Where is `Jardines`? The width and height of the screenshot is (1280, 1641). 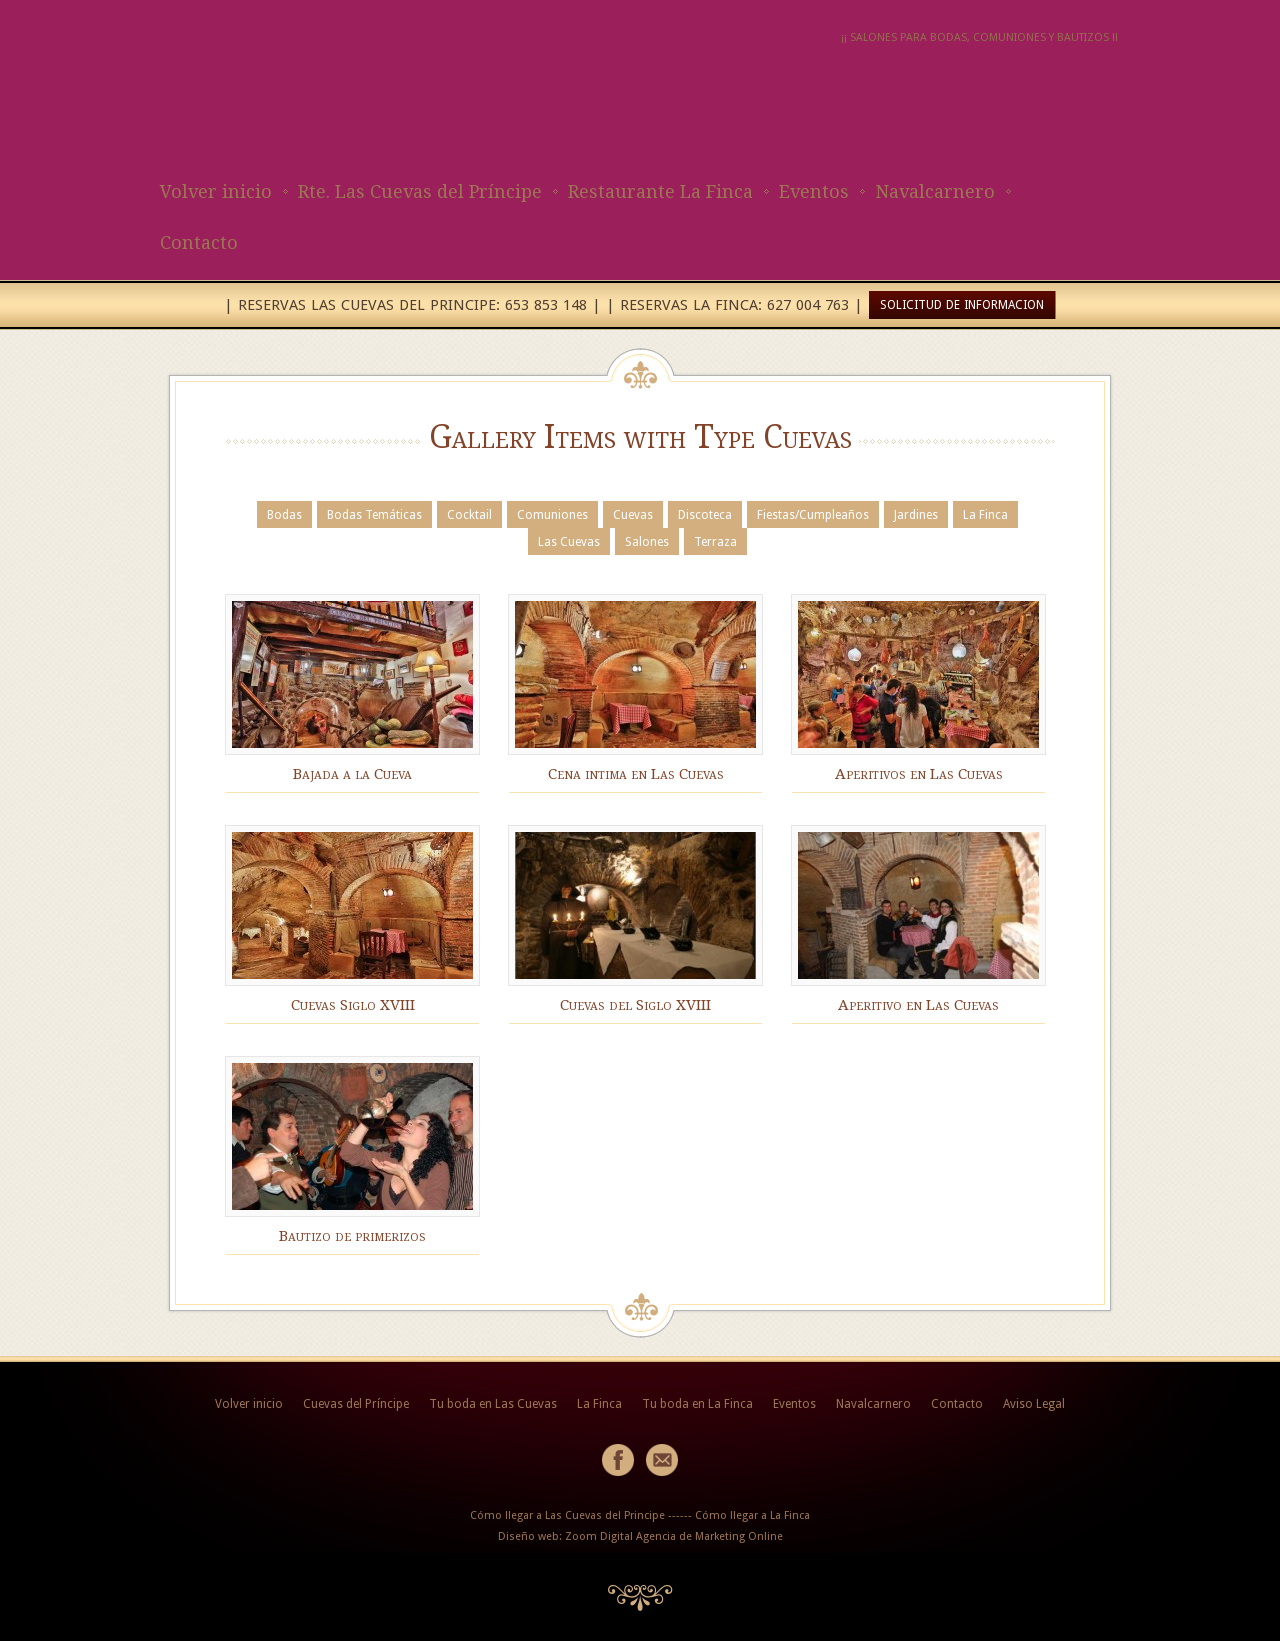
Jardines is located at coordinates (916, 515).